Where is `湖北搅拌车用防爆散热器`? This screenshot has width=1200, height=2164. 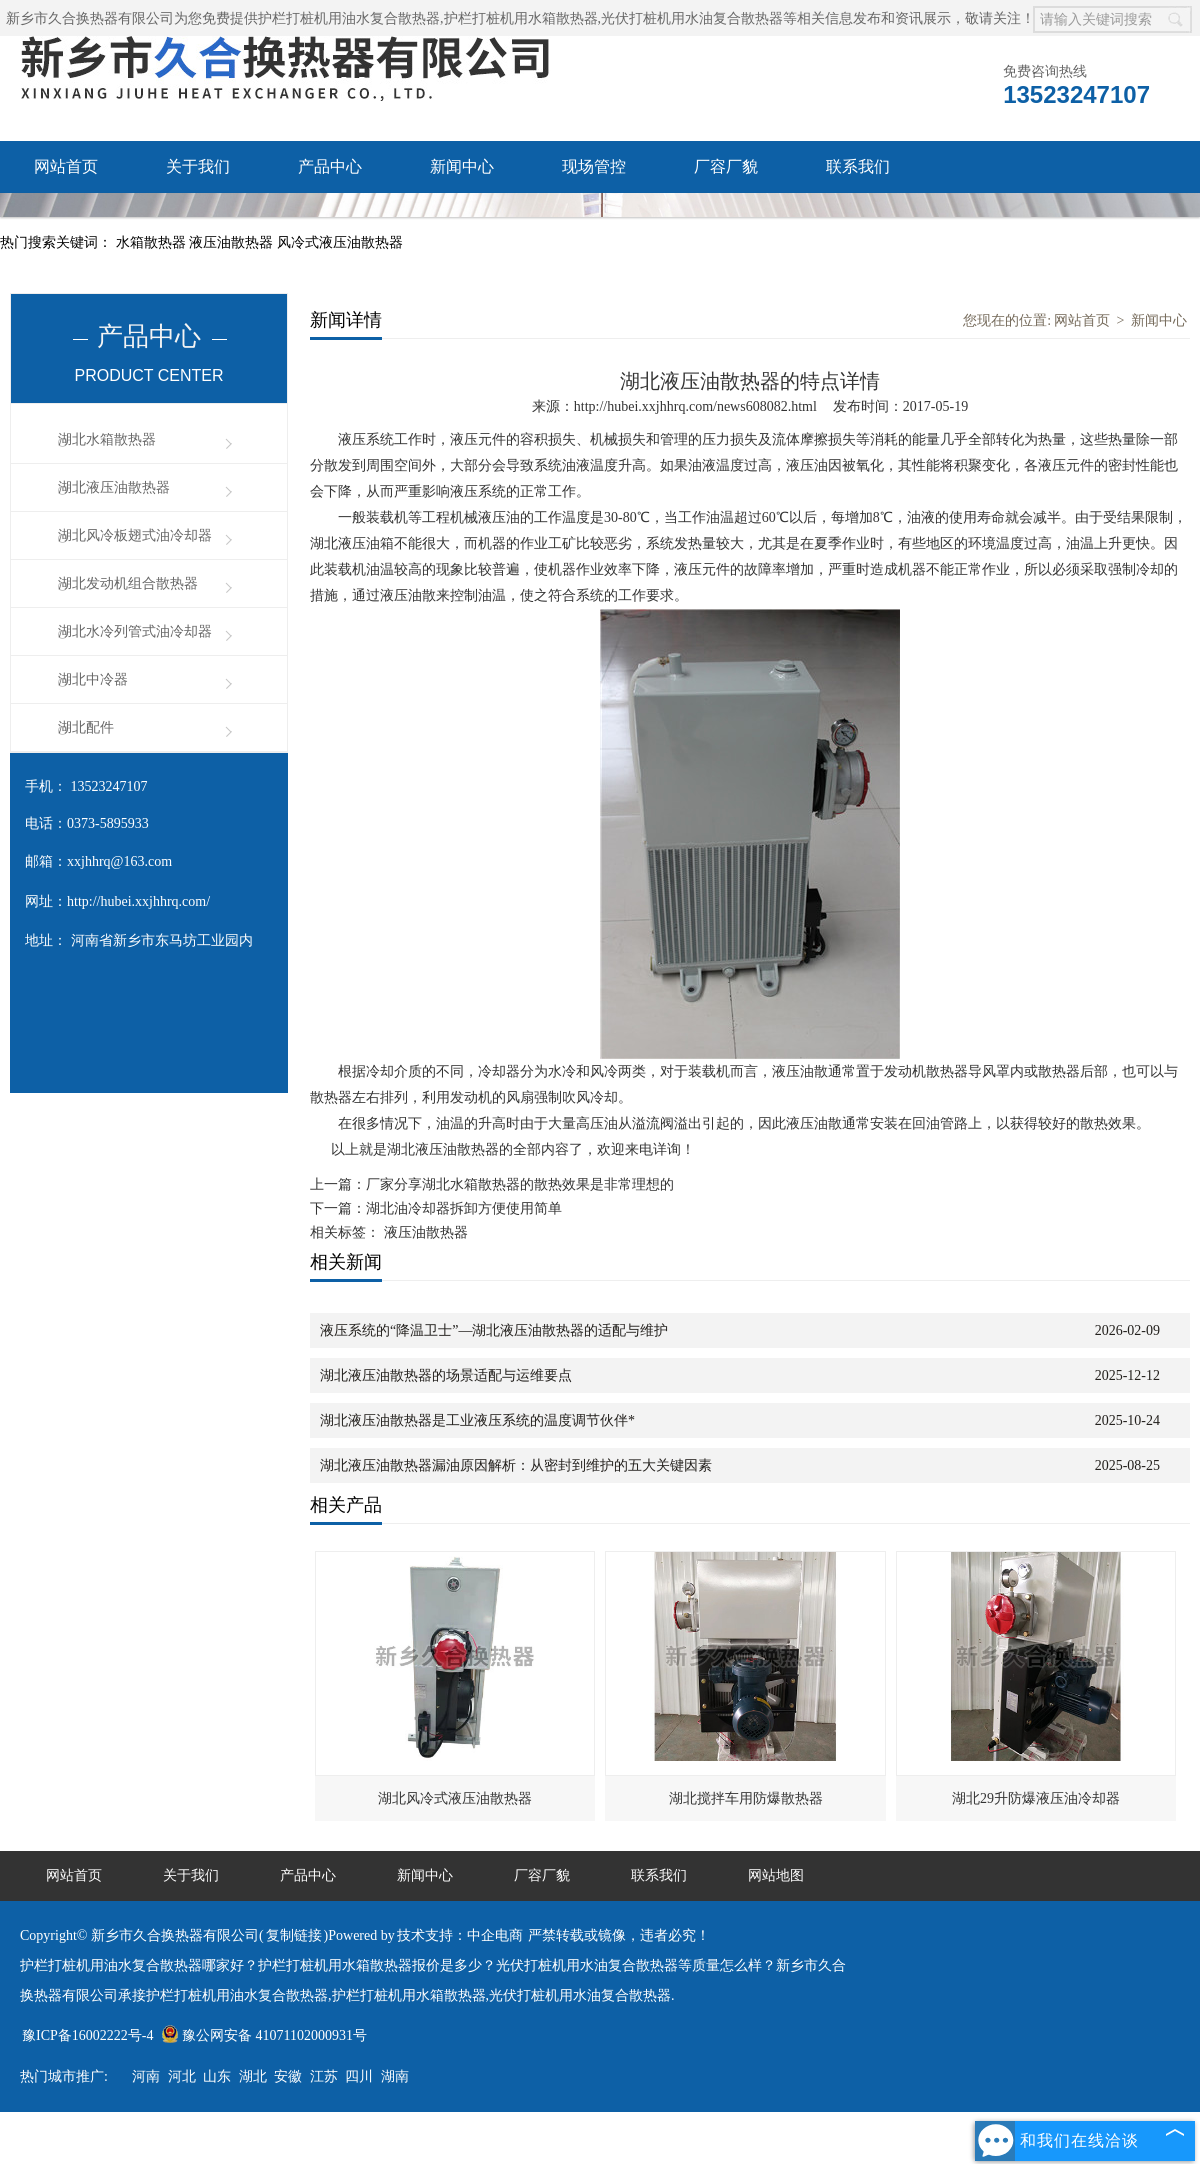 湖北搅拌车用防爆散热器 is located at coordinates (746, 1798).